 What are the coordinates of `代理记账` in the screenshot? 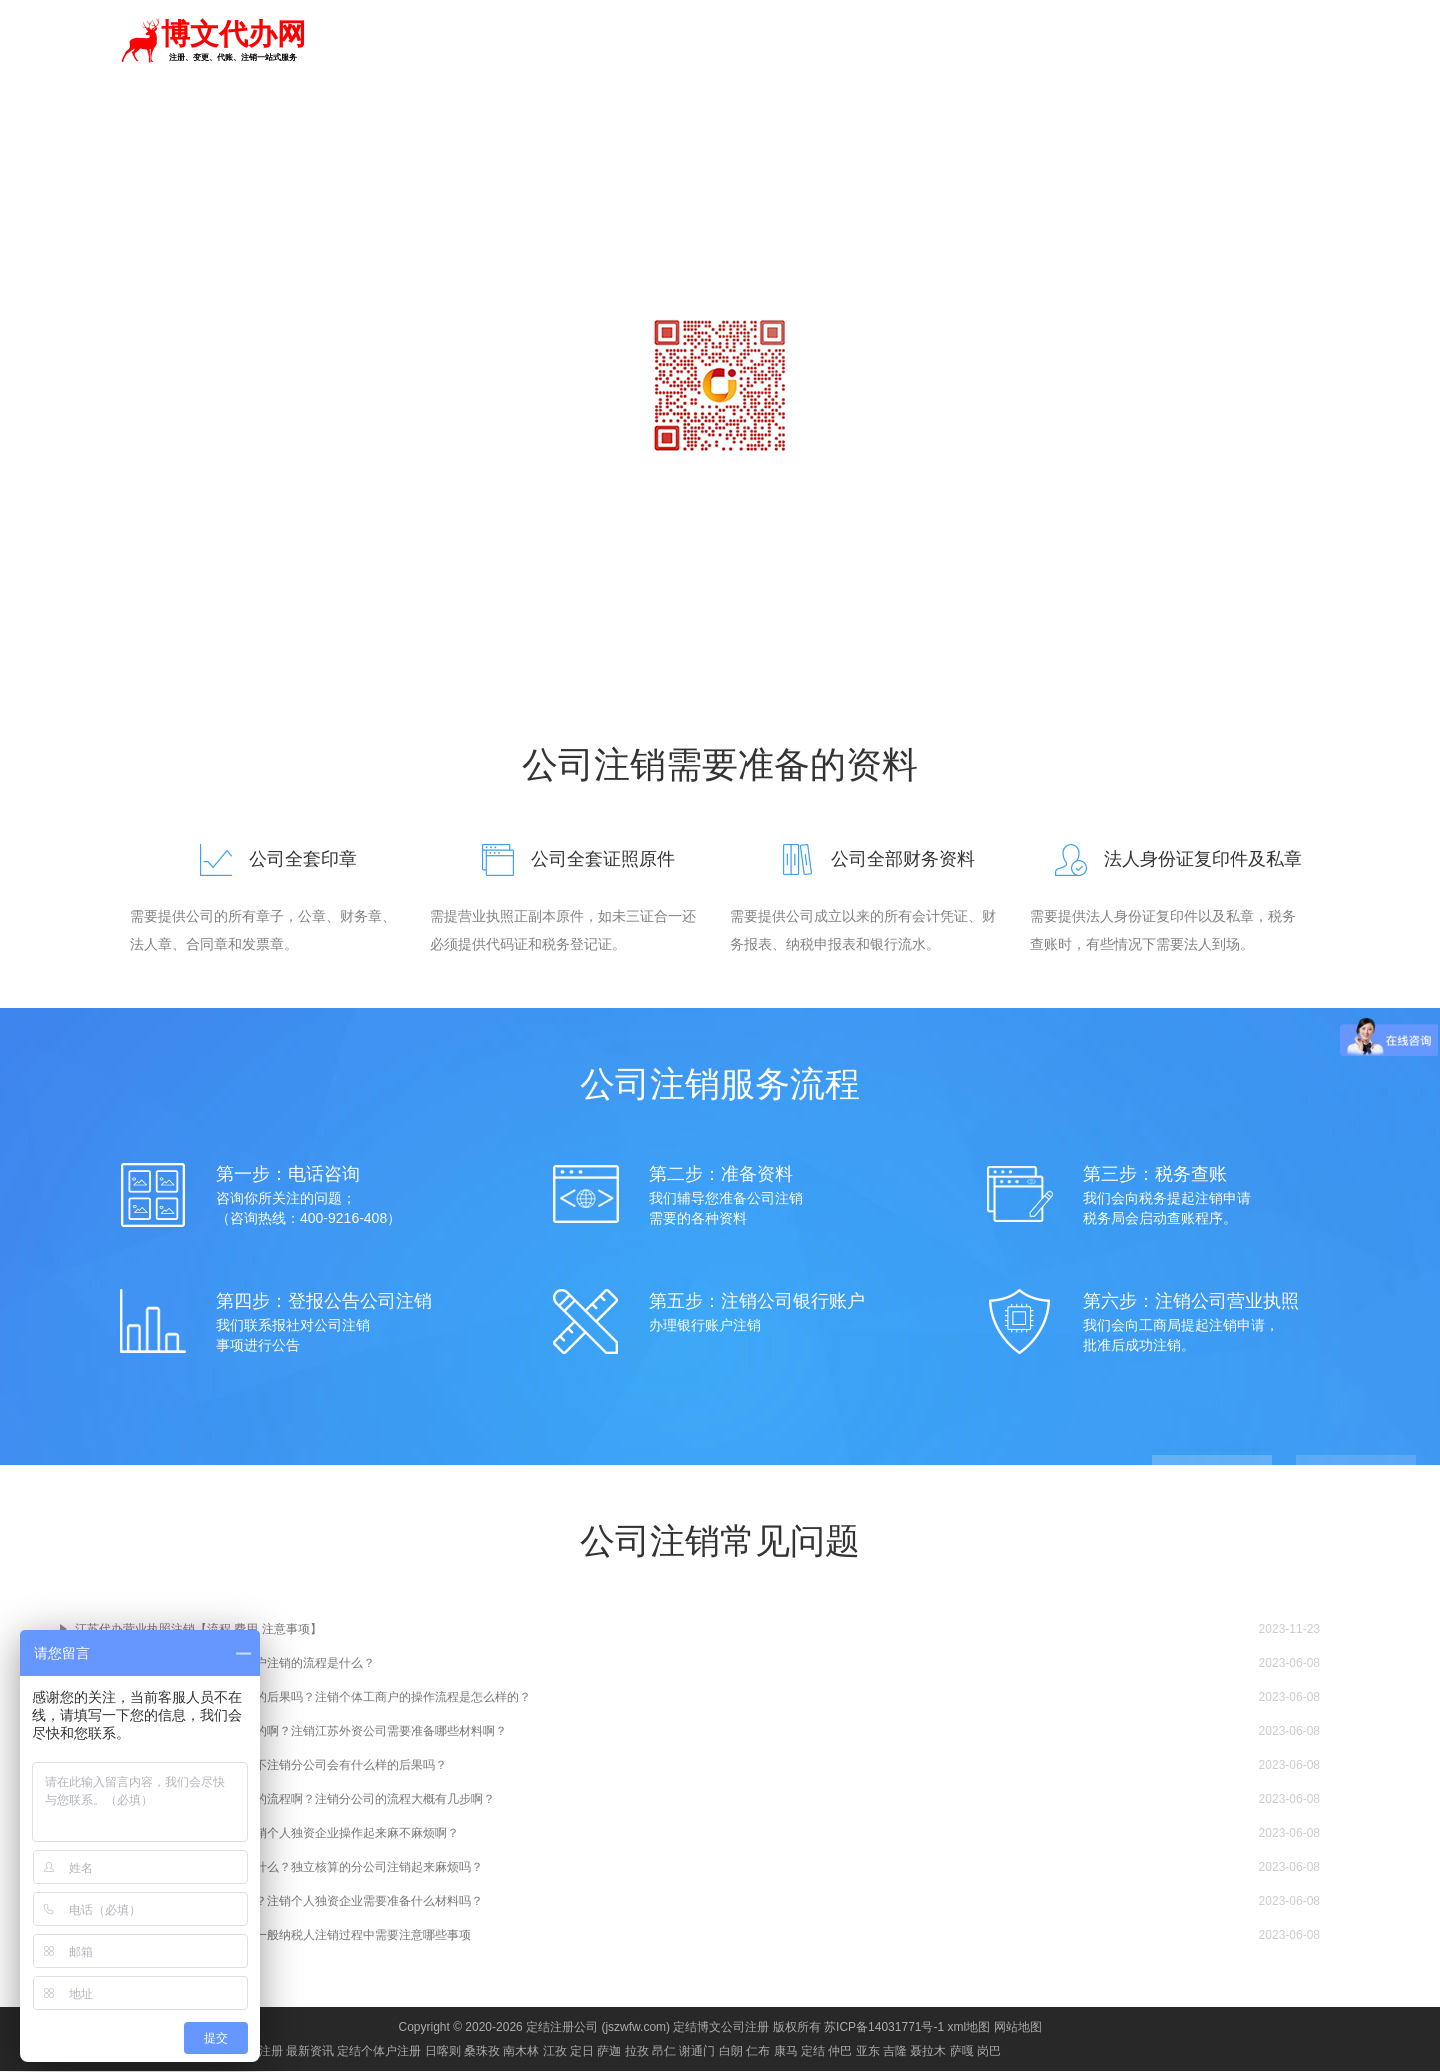 It's located at (798, 42).